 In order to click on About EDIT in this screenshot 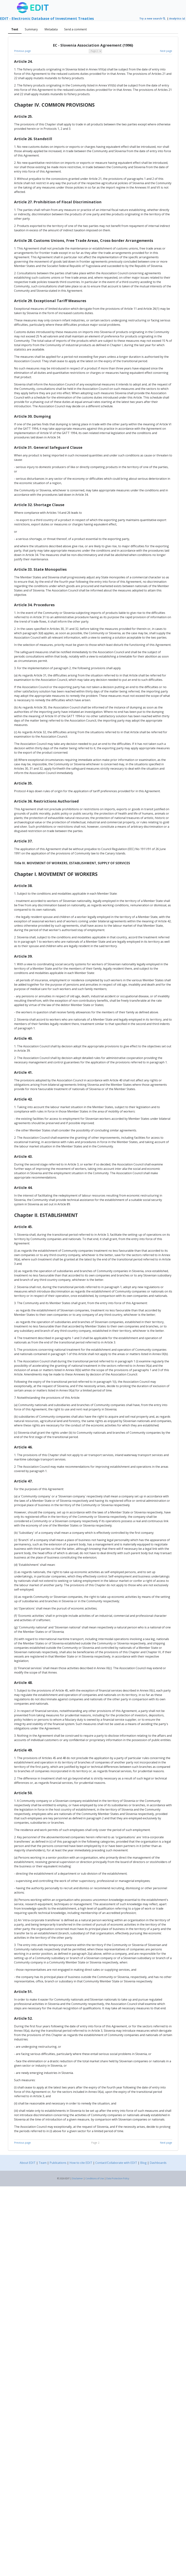, I will do `click(28, 2163)`.